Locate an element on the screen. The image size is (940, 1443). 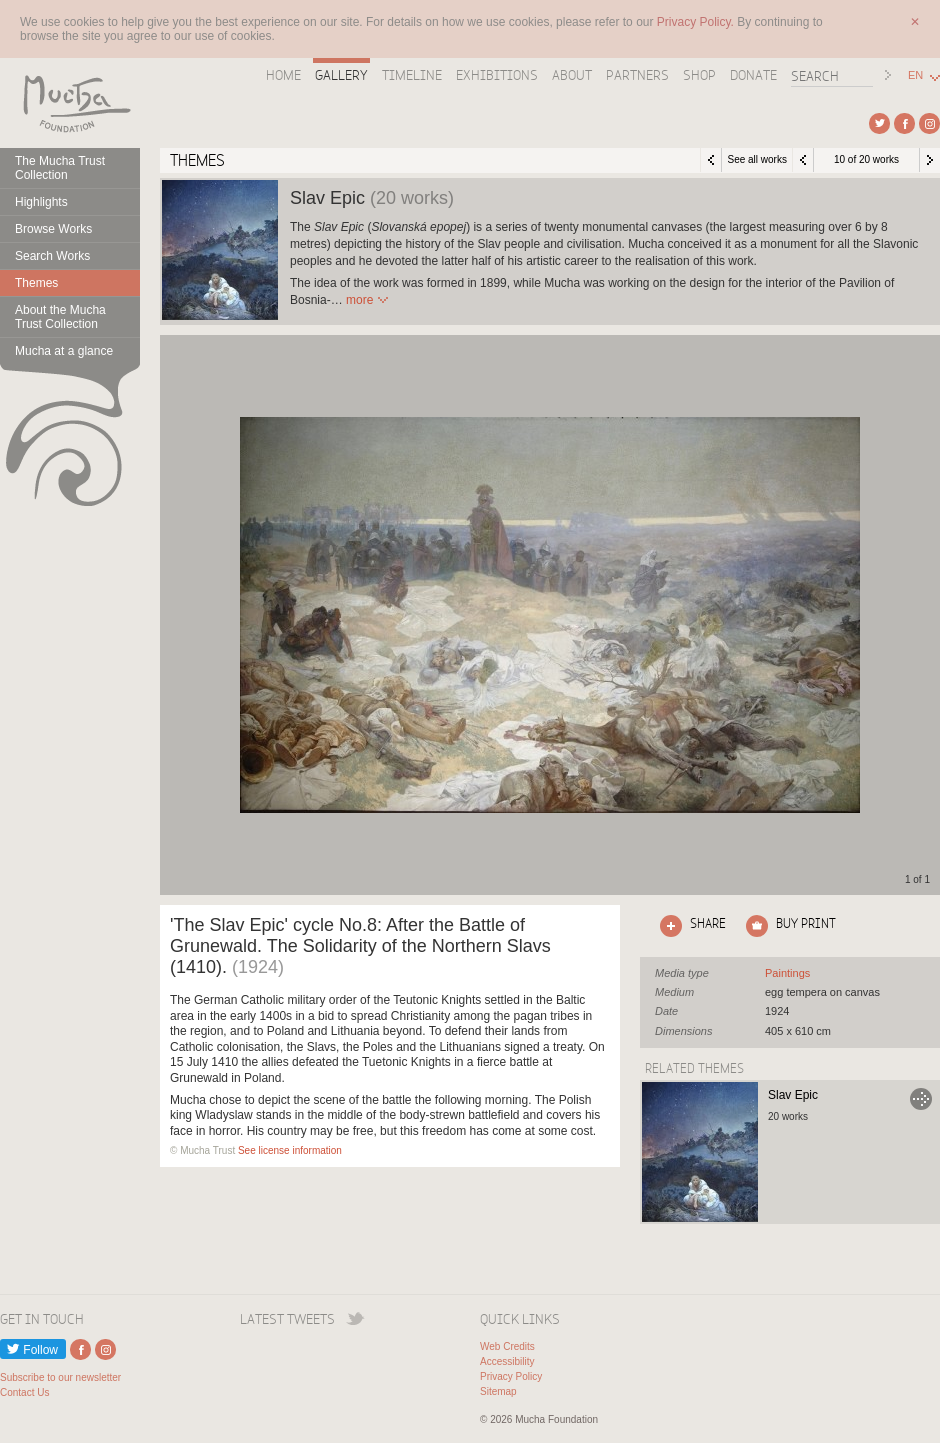
See all works is located at coordinates (756, 159).